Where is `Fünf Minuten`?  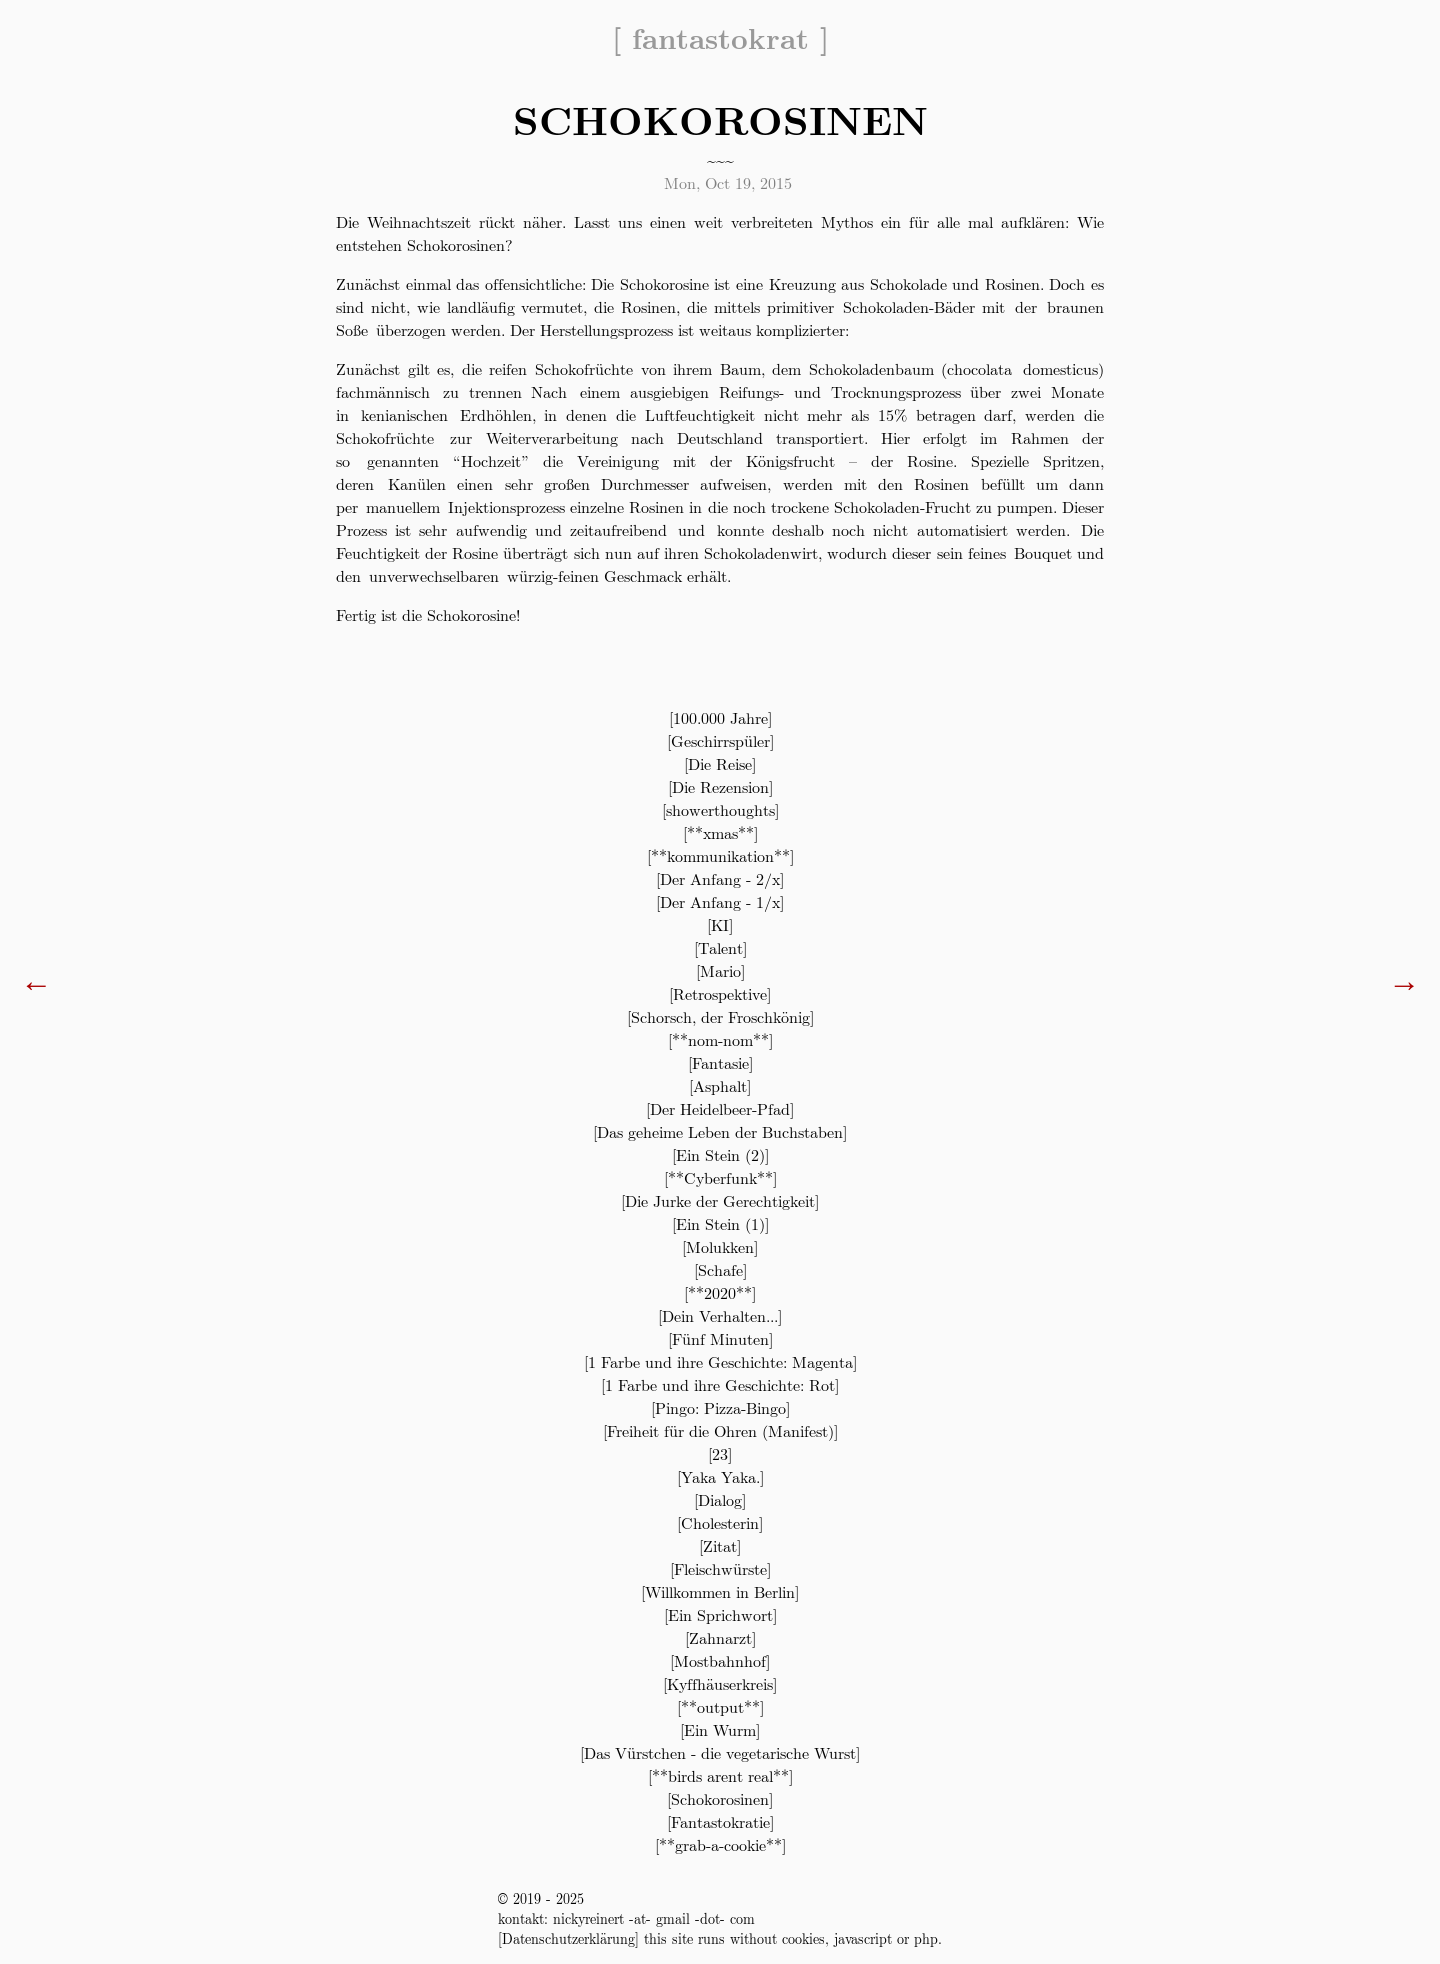
Fünf Minuten is located at coordinates (720, 1338).